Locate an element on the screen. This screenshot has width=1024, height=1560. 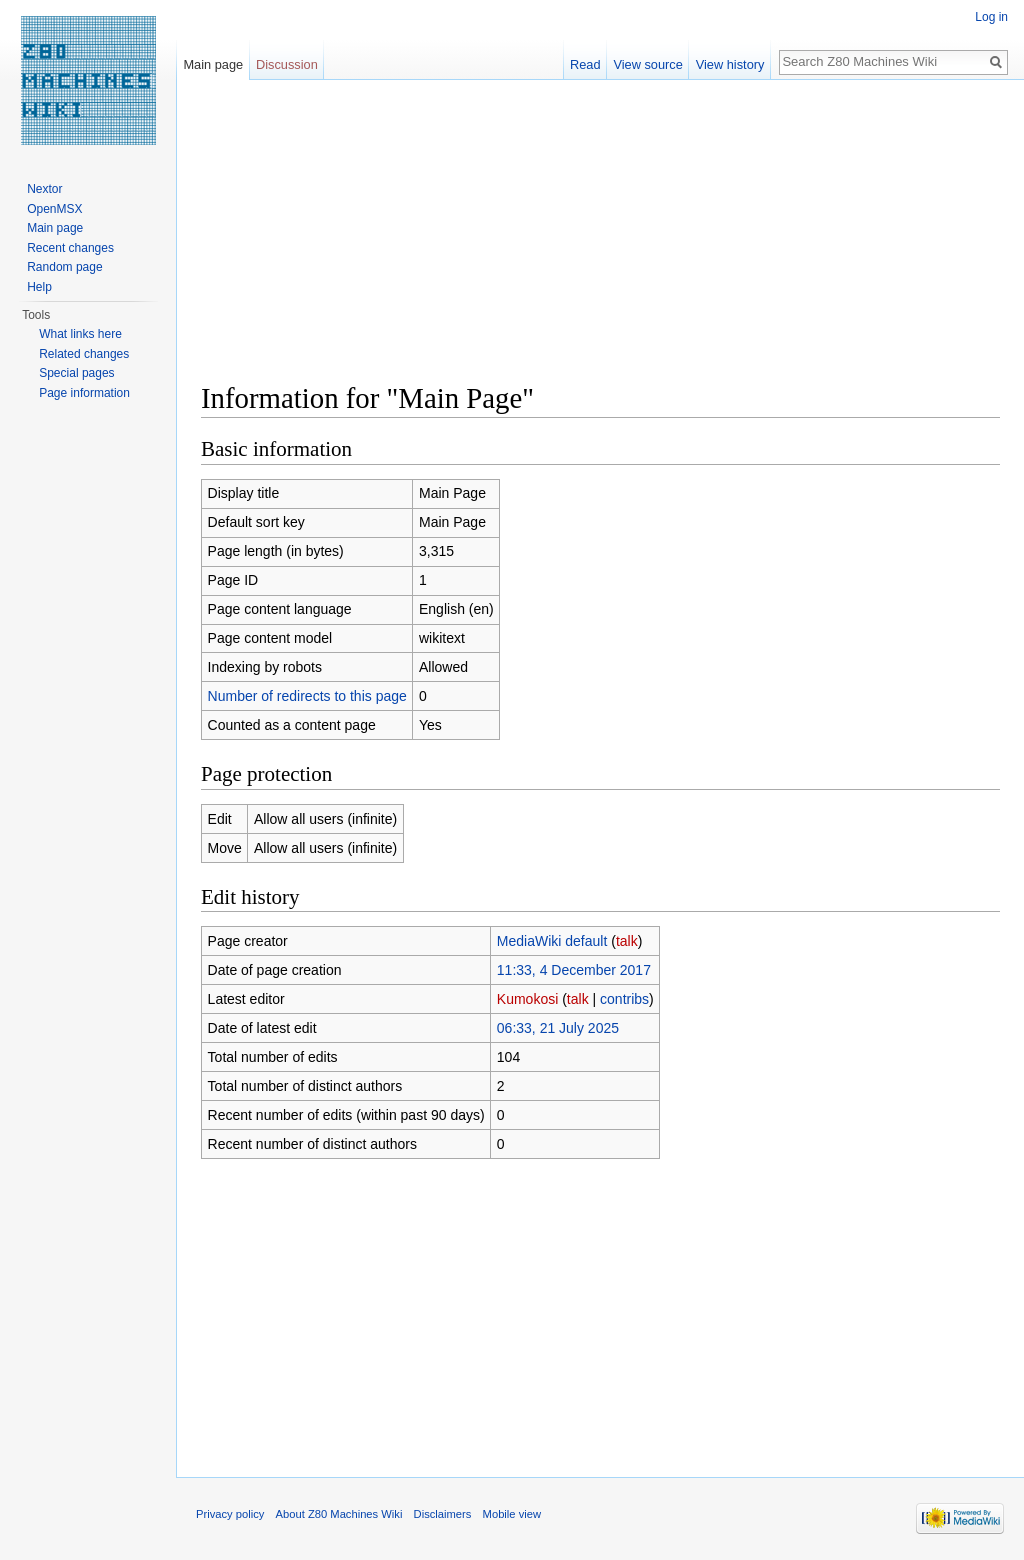
View source is located at coordinates (647, 64).